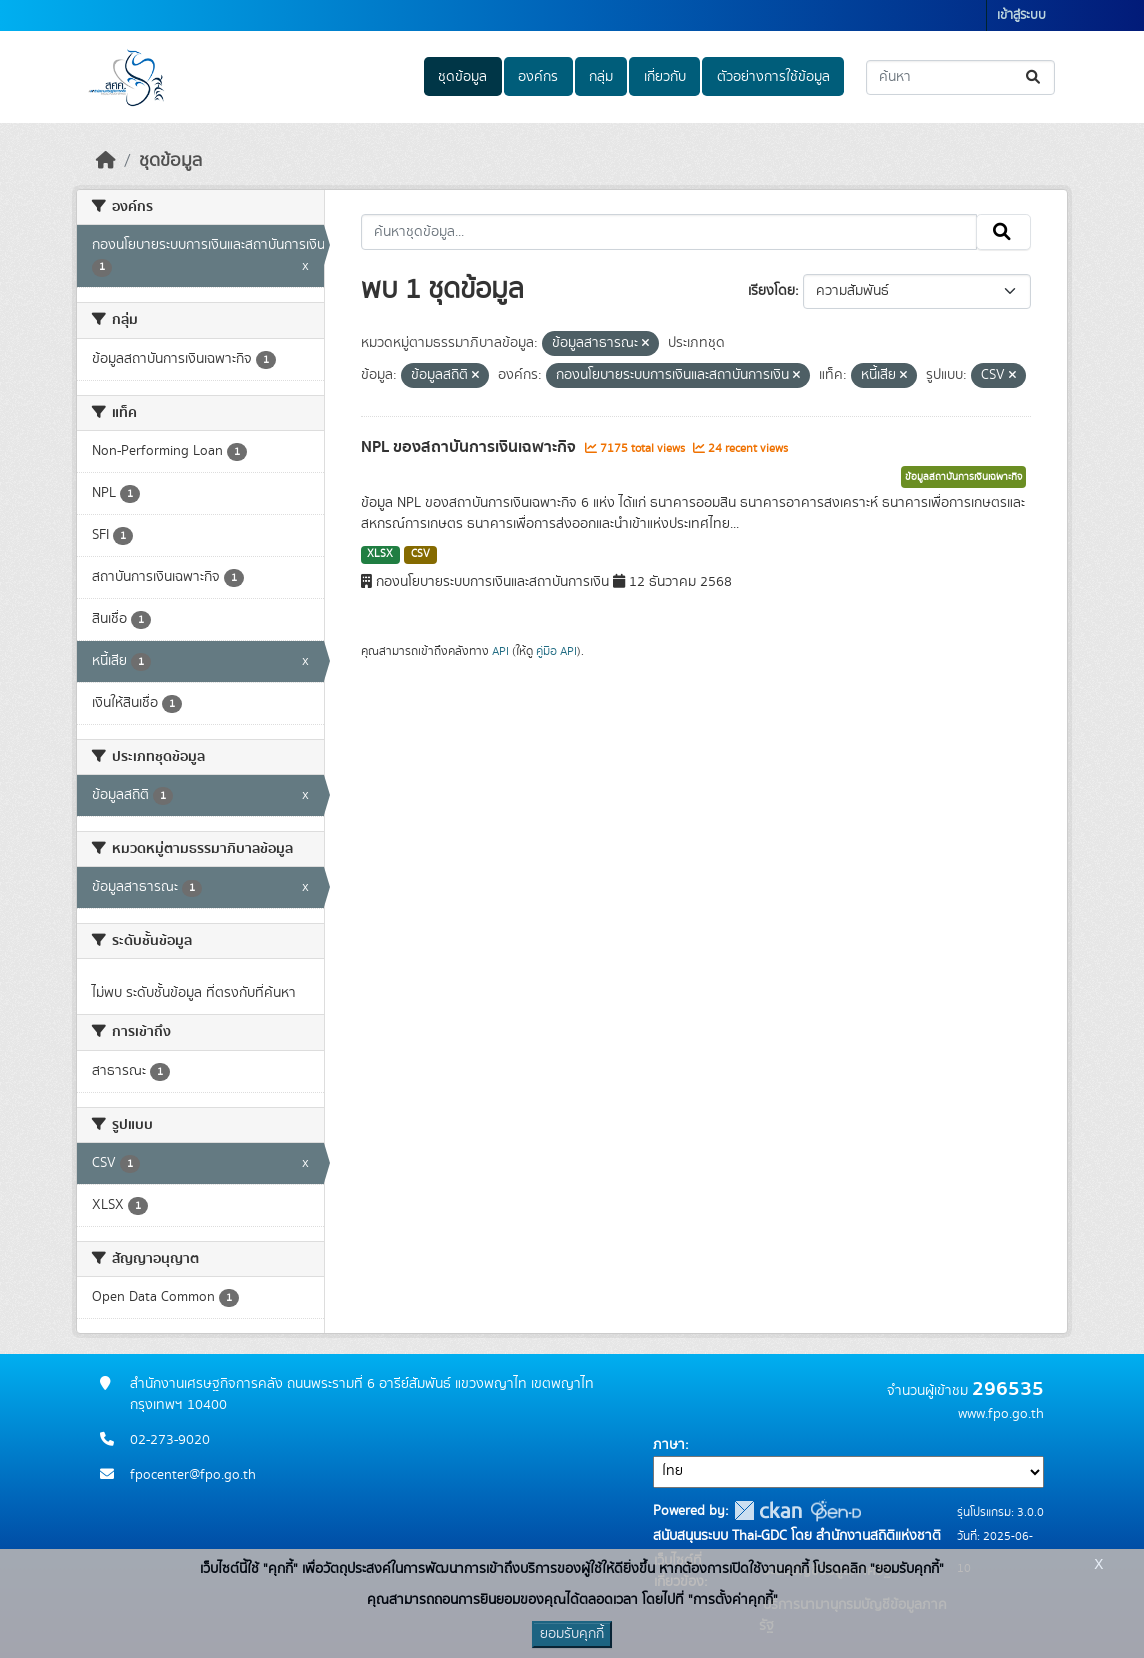 This screenshot has width=1144, height=1658. What do you see at coordinates (773, 77) in the screenshot?
I see `ตัวอย่างการใช้ข้อมูล` at bounding box center [773, 77].